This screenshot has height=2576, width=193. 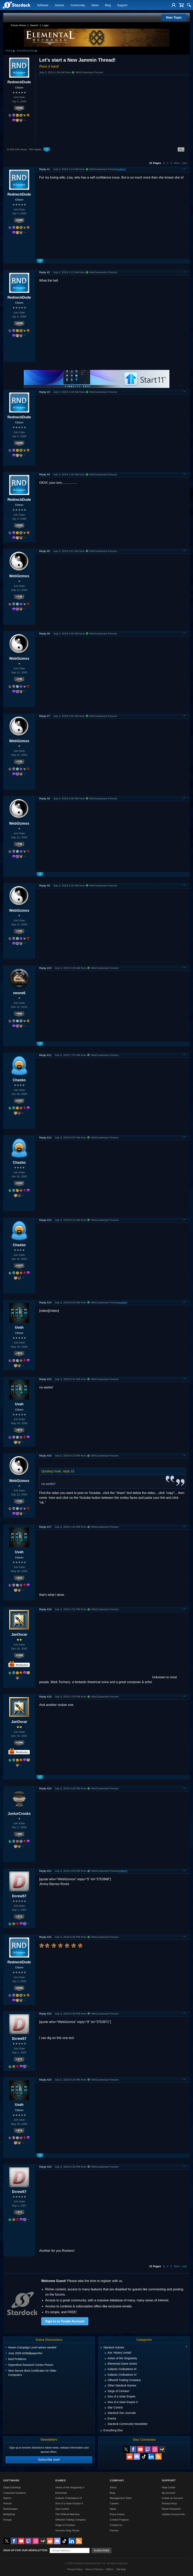 What do you see at coordinates (105, 2402) in the screenshot?
I see `[Expand Sins of a Solar Empire II]` at bounding box center [105, 2402].